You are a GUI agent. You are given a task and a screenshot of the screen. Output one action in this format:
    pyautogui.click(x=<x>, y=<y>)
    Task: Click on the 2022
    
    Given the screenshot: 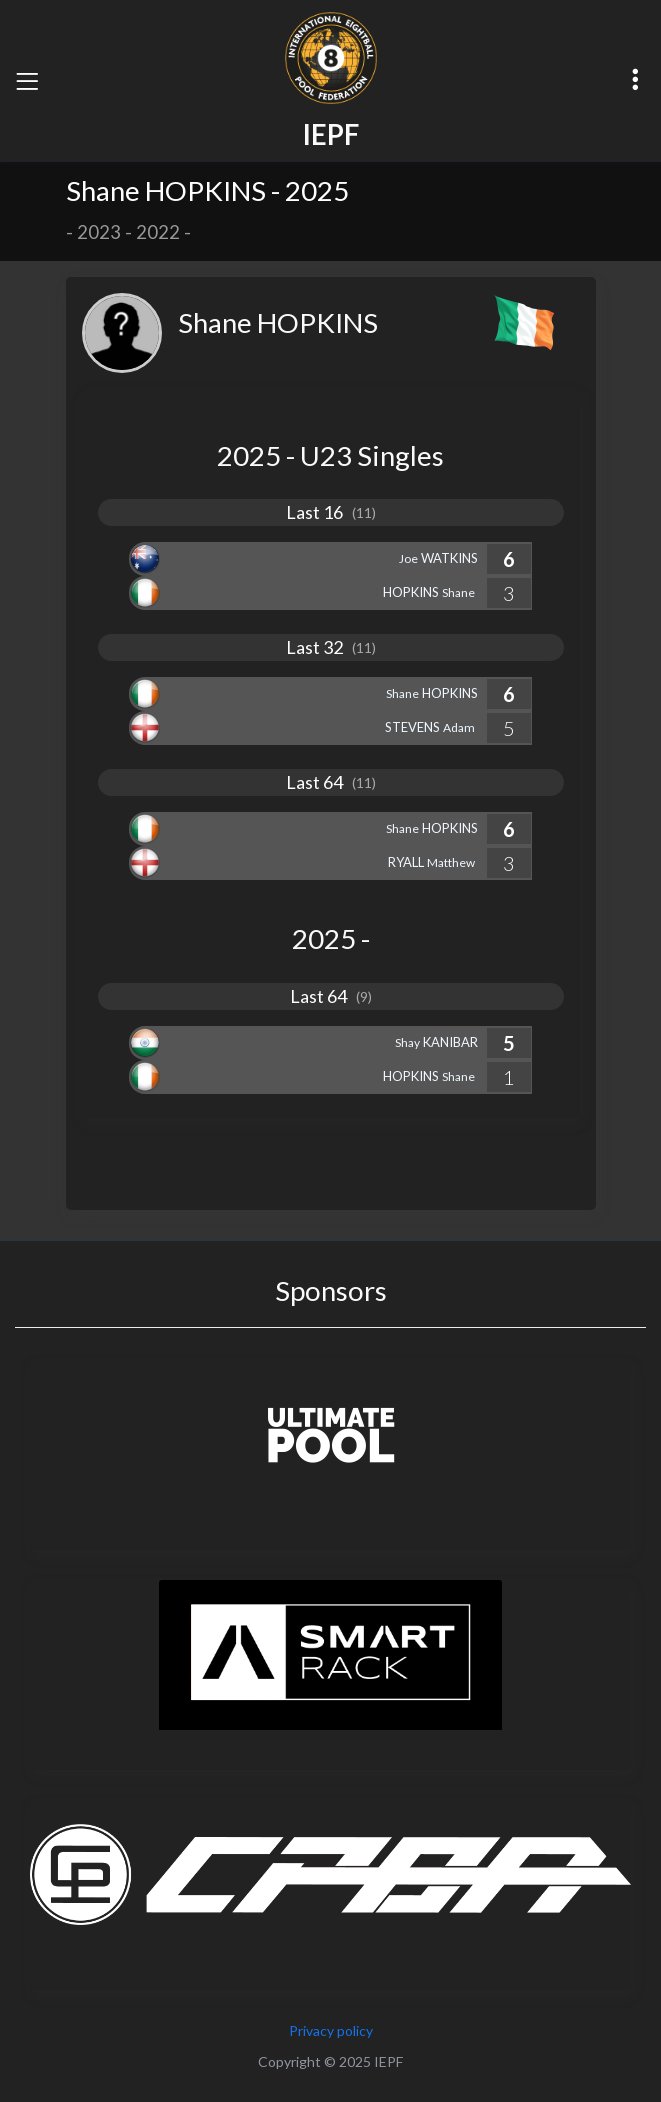 What is the action you would take?
    pyautogui.click(x=158, y=232)
    